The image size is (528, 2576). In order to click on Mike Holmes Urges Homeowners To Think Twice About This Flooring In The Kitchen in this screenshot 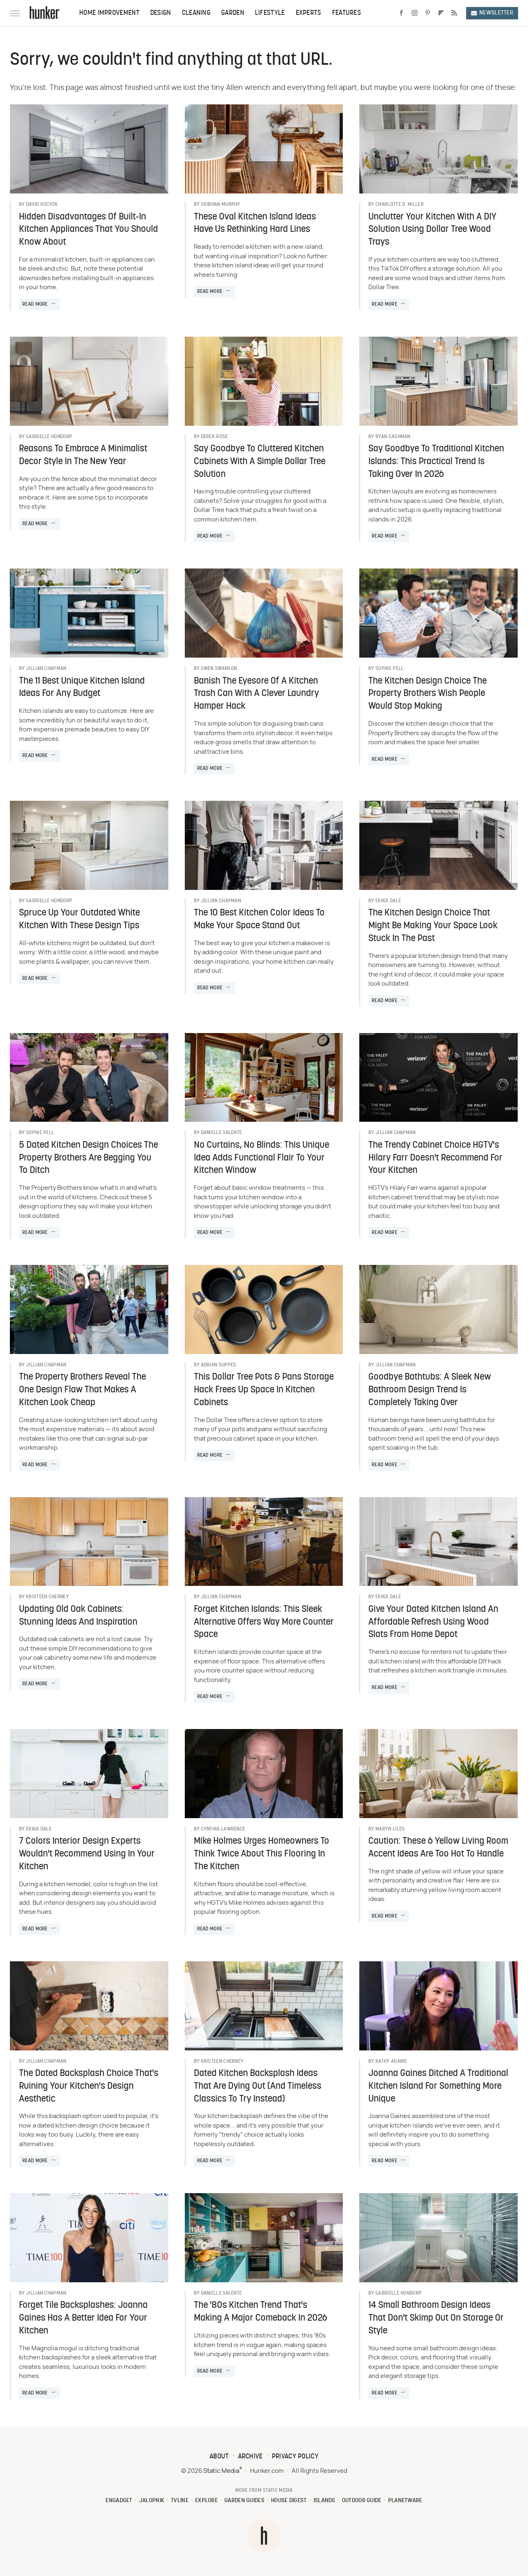, I will do `click(261, 1854)`.